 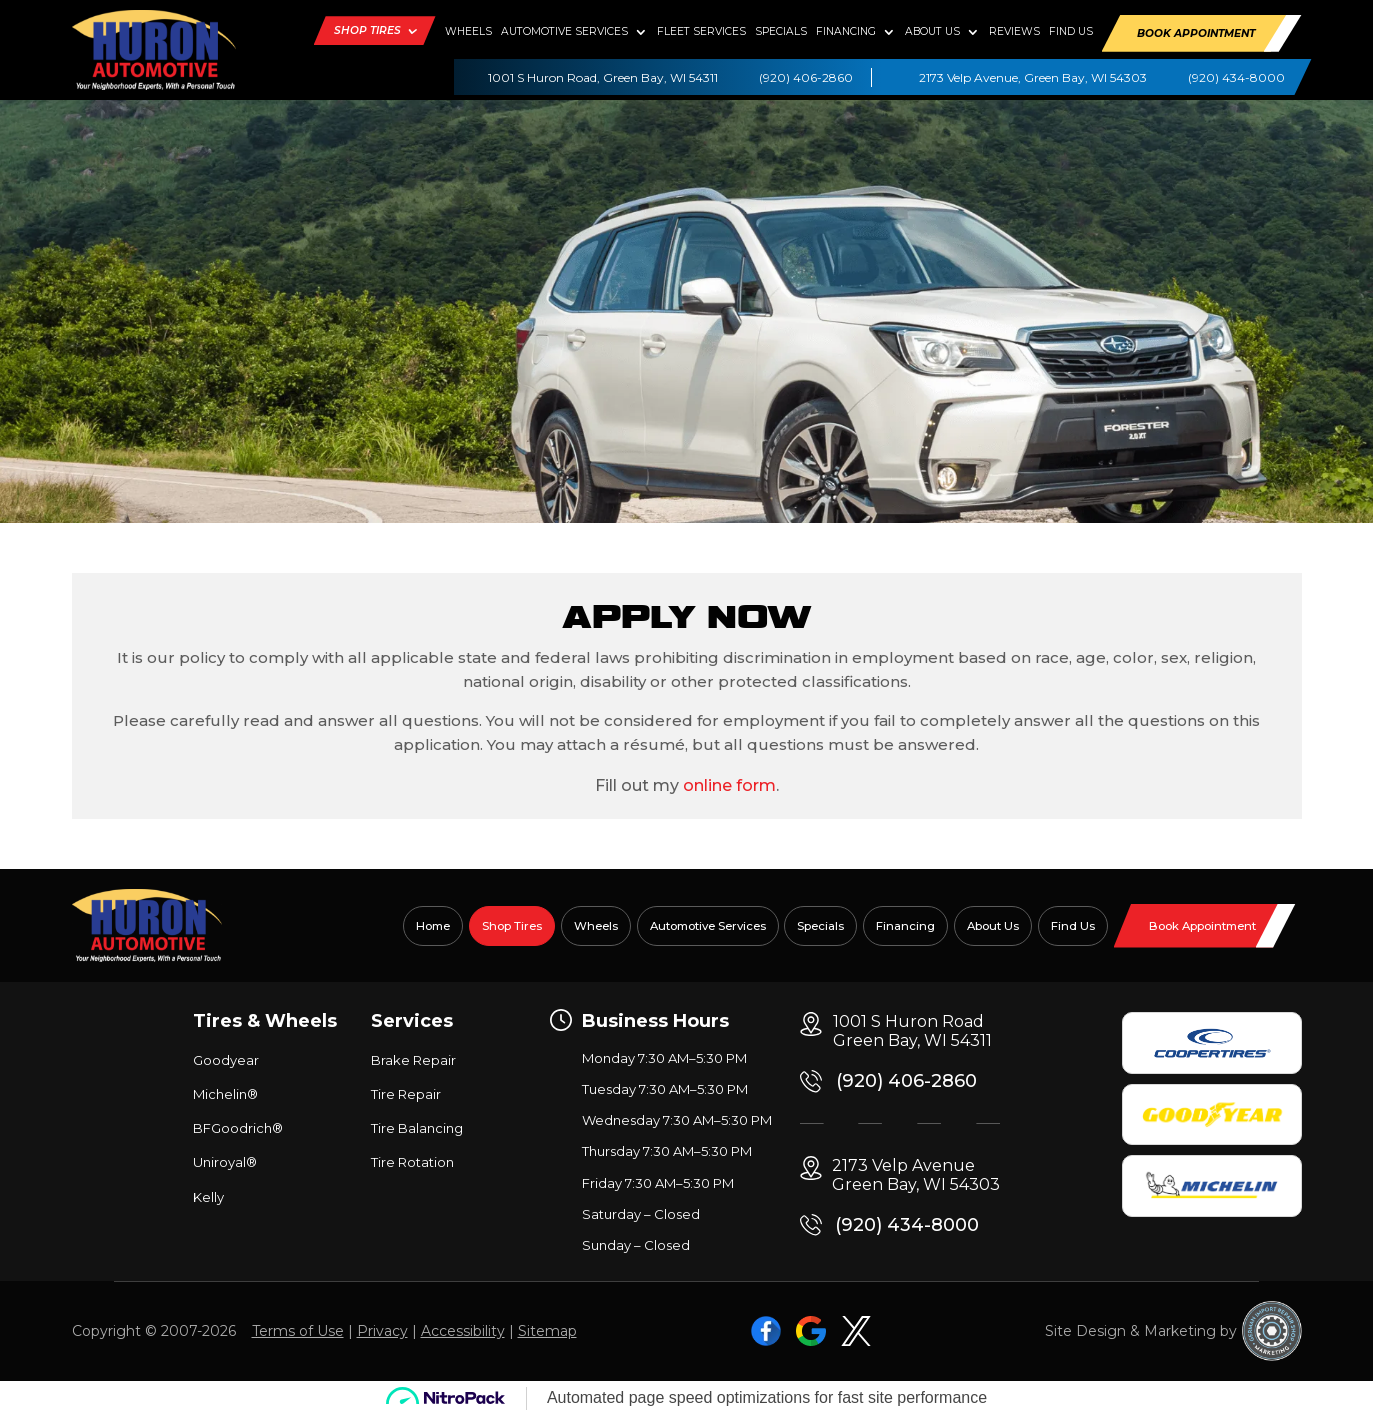 I want to click on online form, so click(x=729, y=785).